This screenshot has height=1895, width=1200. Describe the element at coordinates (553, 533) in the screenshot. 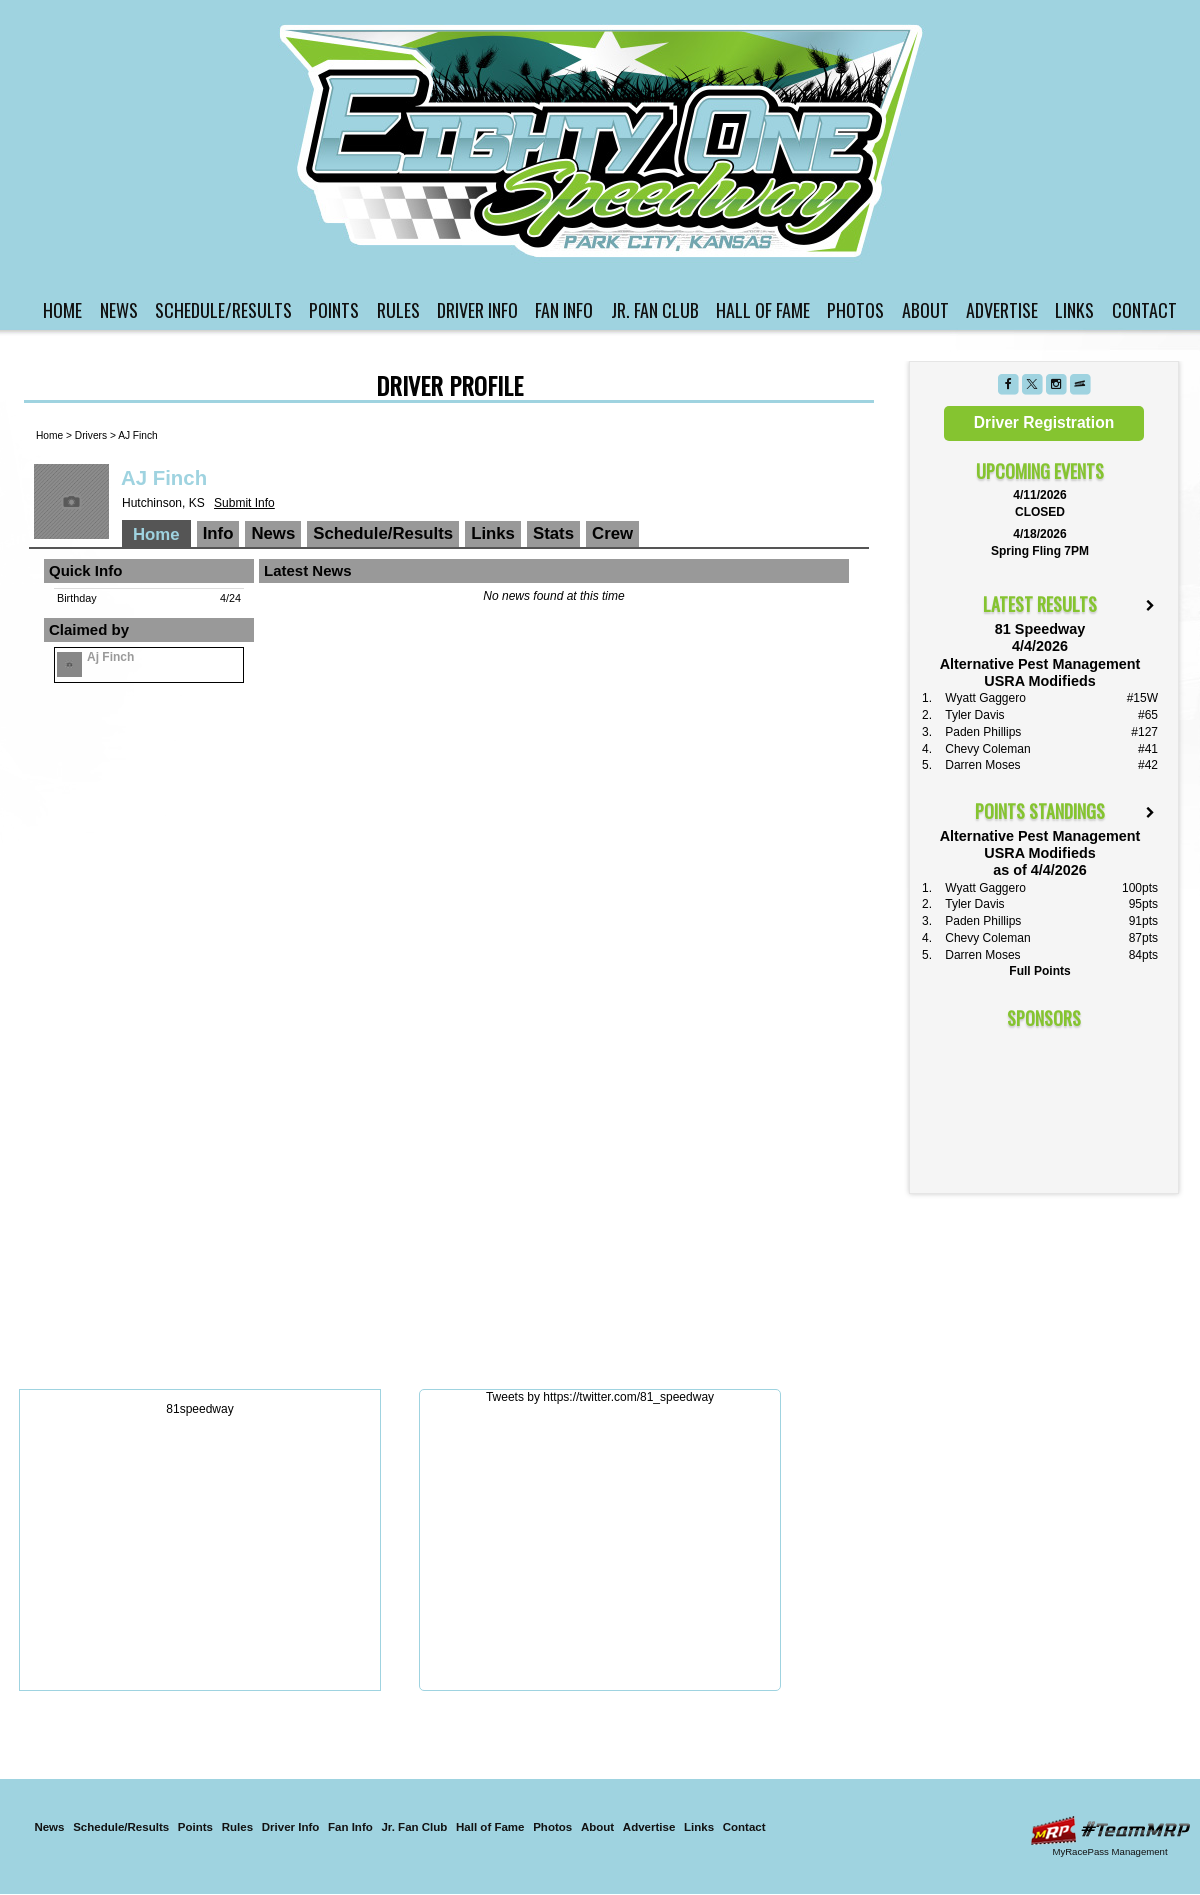

I see `Stats` at that location.